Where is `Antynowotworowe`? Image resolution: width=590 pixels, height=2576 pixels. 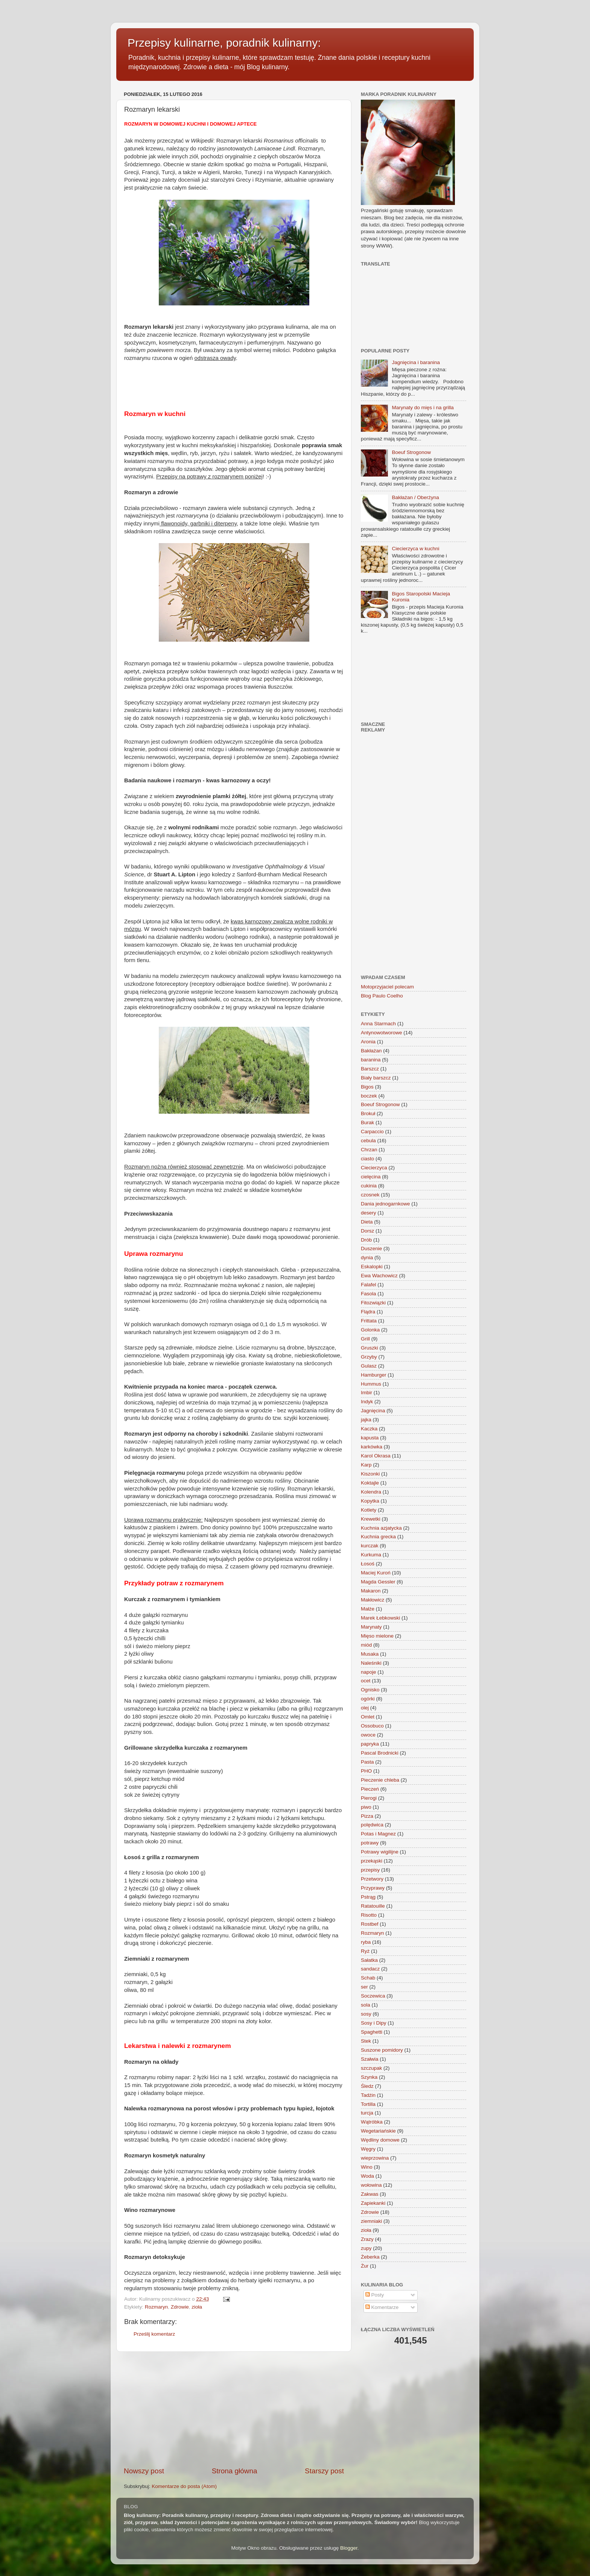 Antynowotworowe is located at coordinates (381, 1032).